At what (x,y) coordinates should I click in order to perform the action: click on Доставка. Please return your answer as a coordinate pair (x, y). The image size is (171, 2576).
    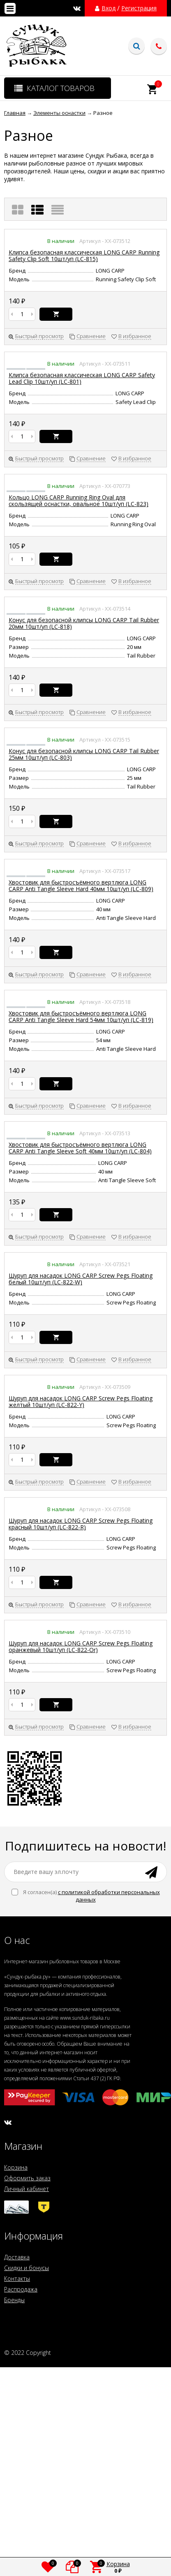
    Looking at the image, I should click on (17, 2257).